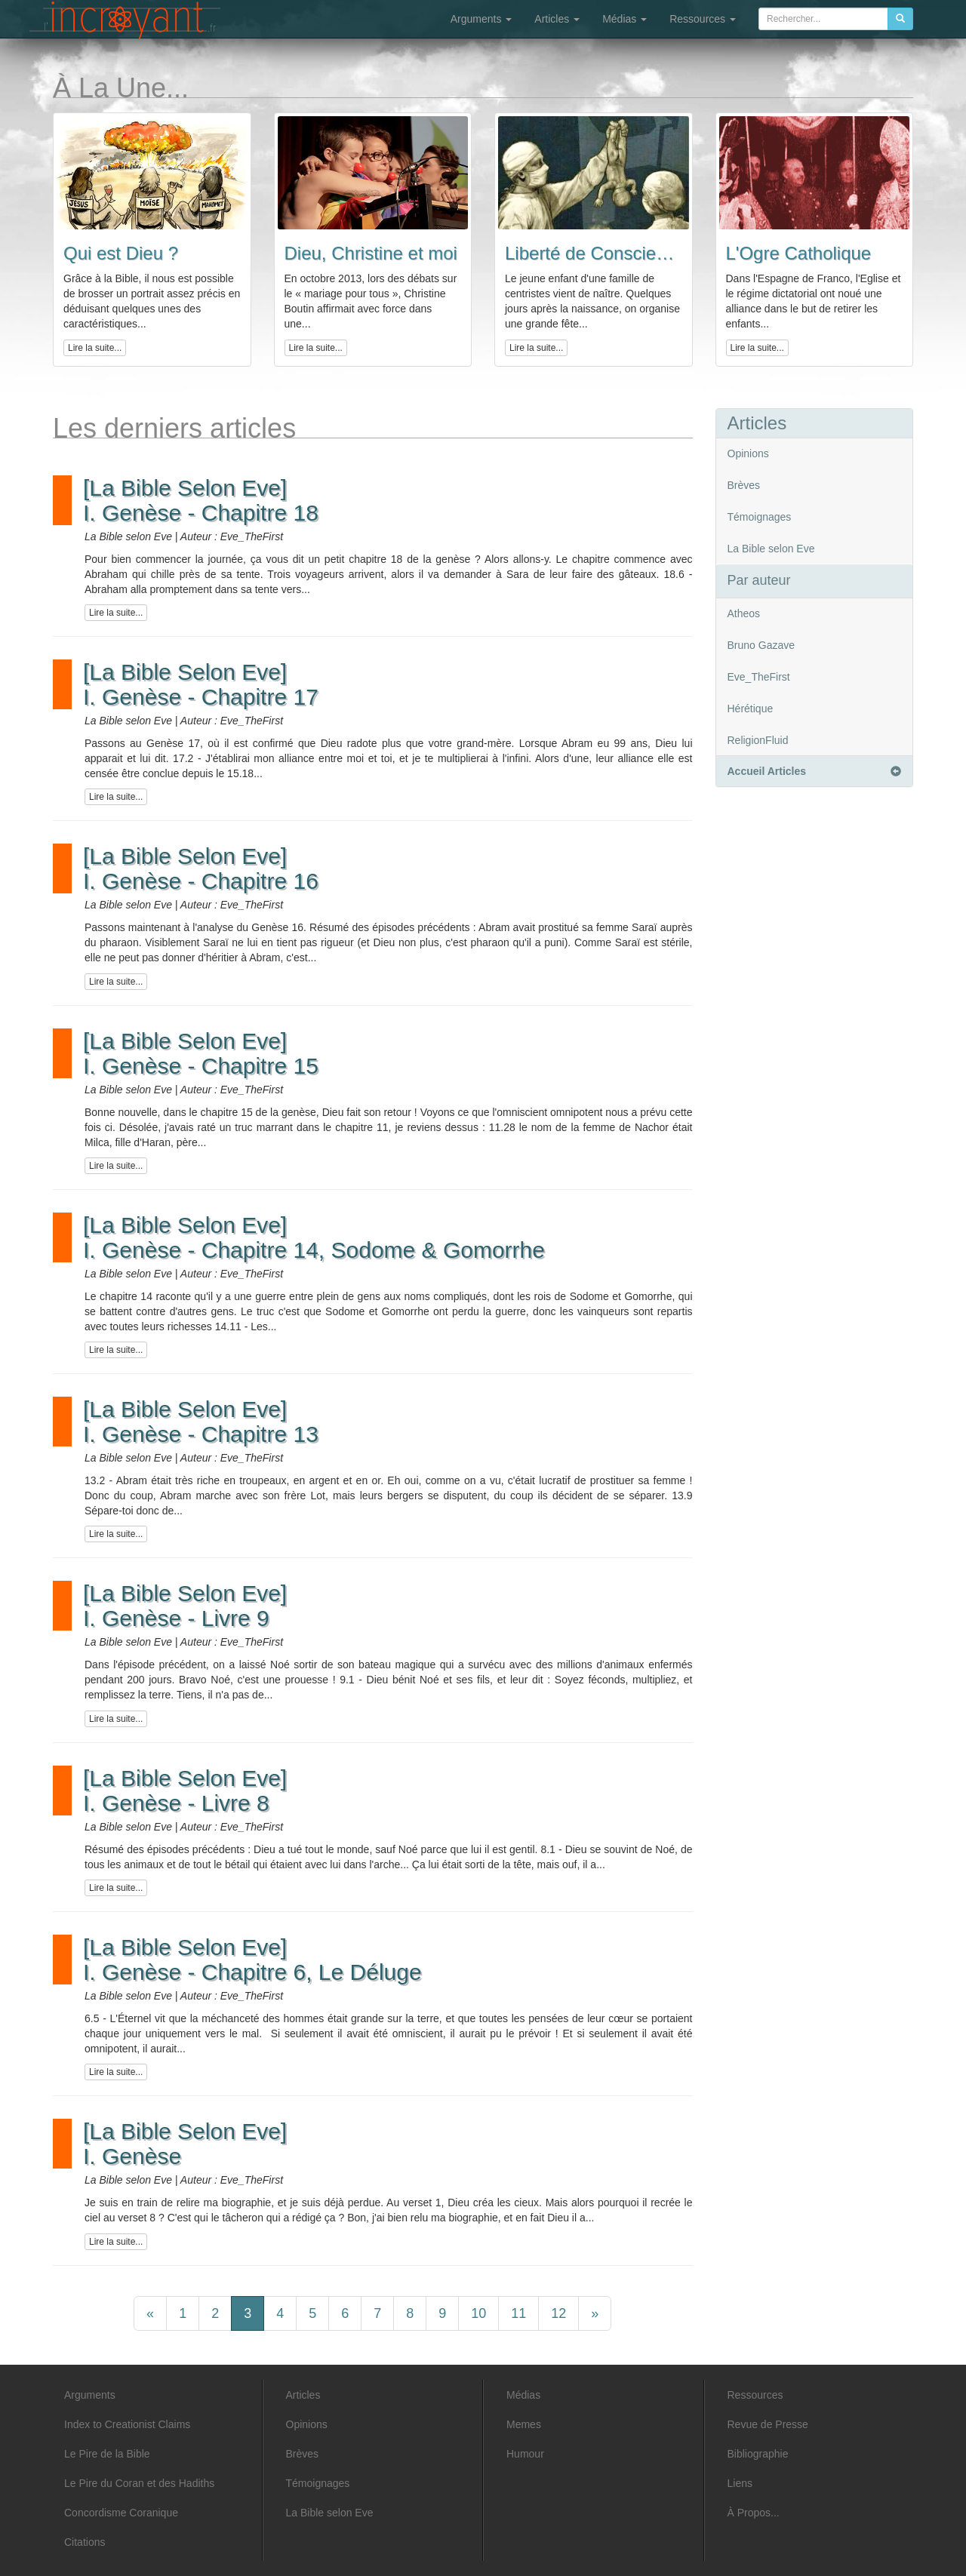  Describe the element at coordinates (139, 2483) in the screenshot. I see `Le Pire du Coran et des Hadiths` at that location.